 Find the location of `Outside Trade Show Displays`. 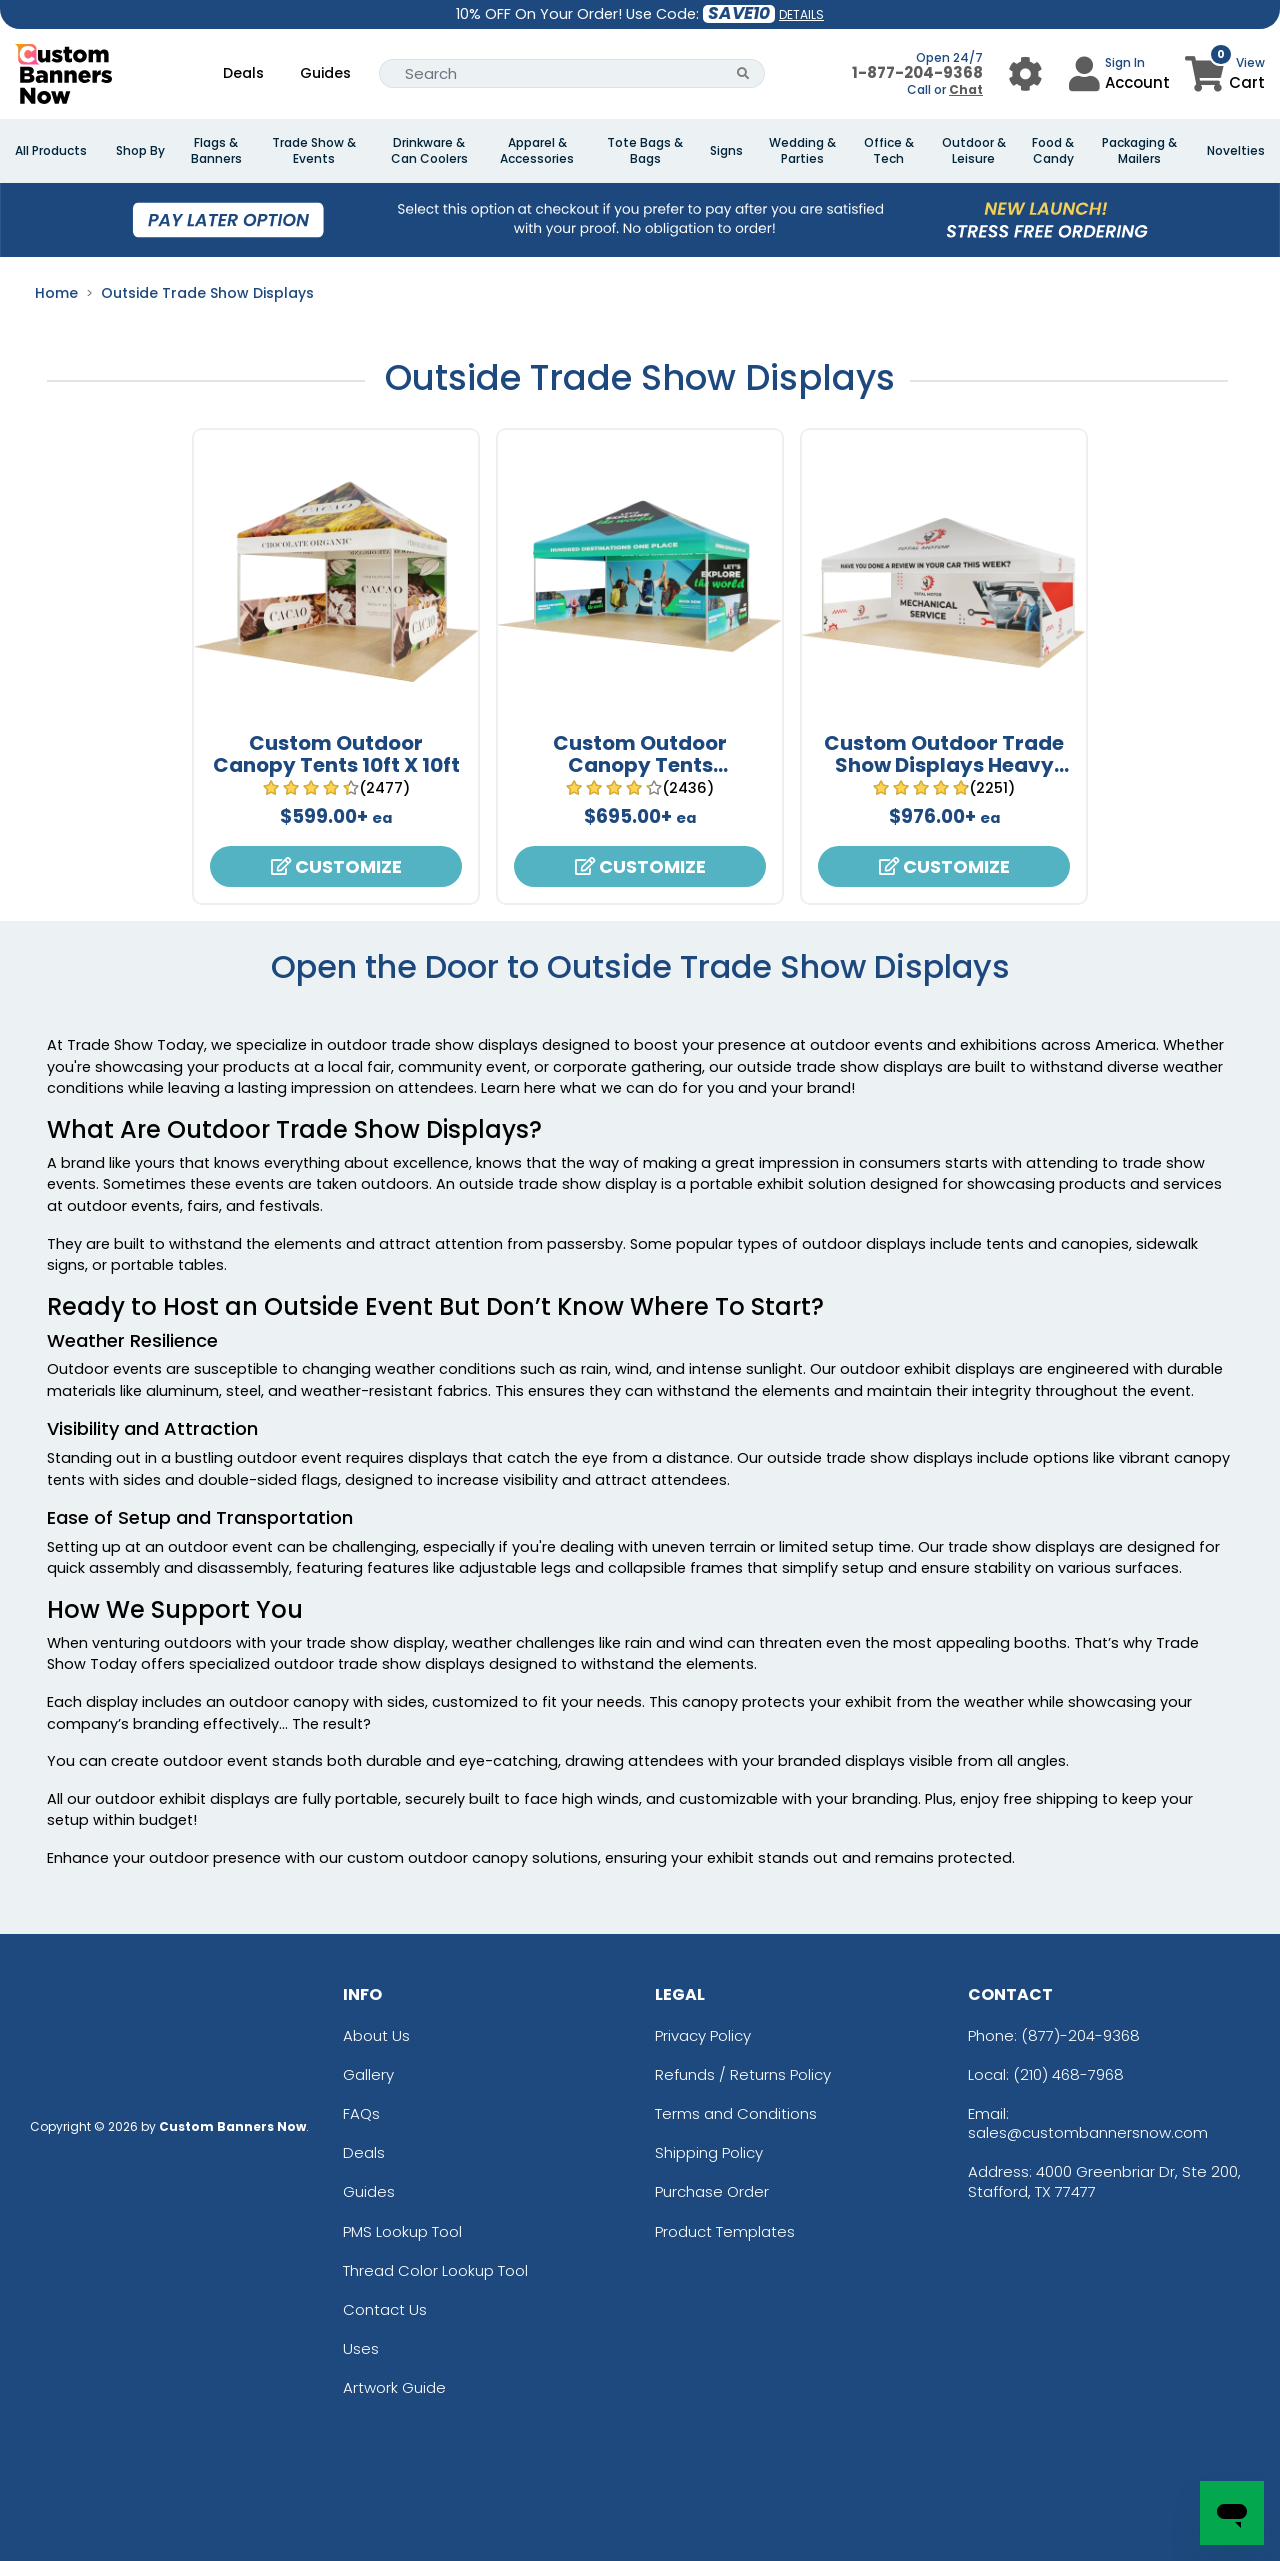

Outside Trade Show Displays is located at coordinates (207, 293).